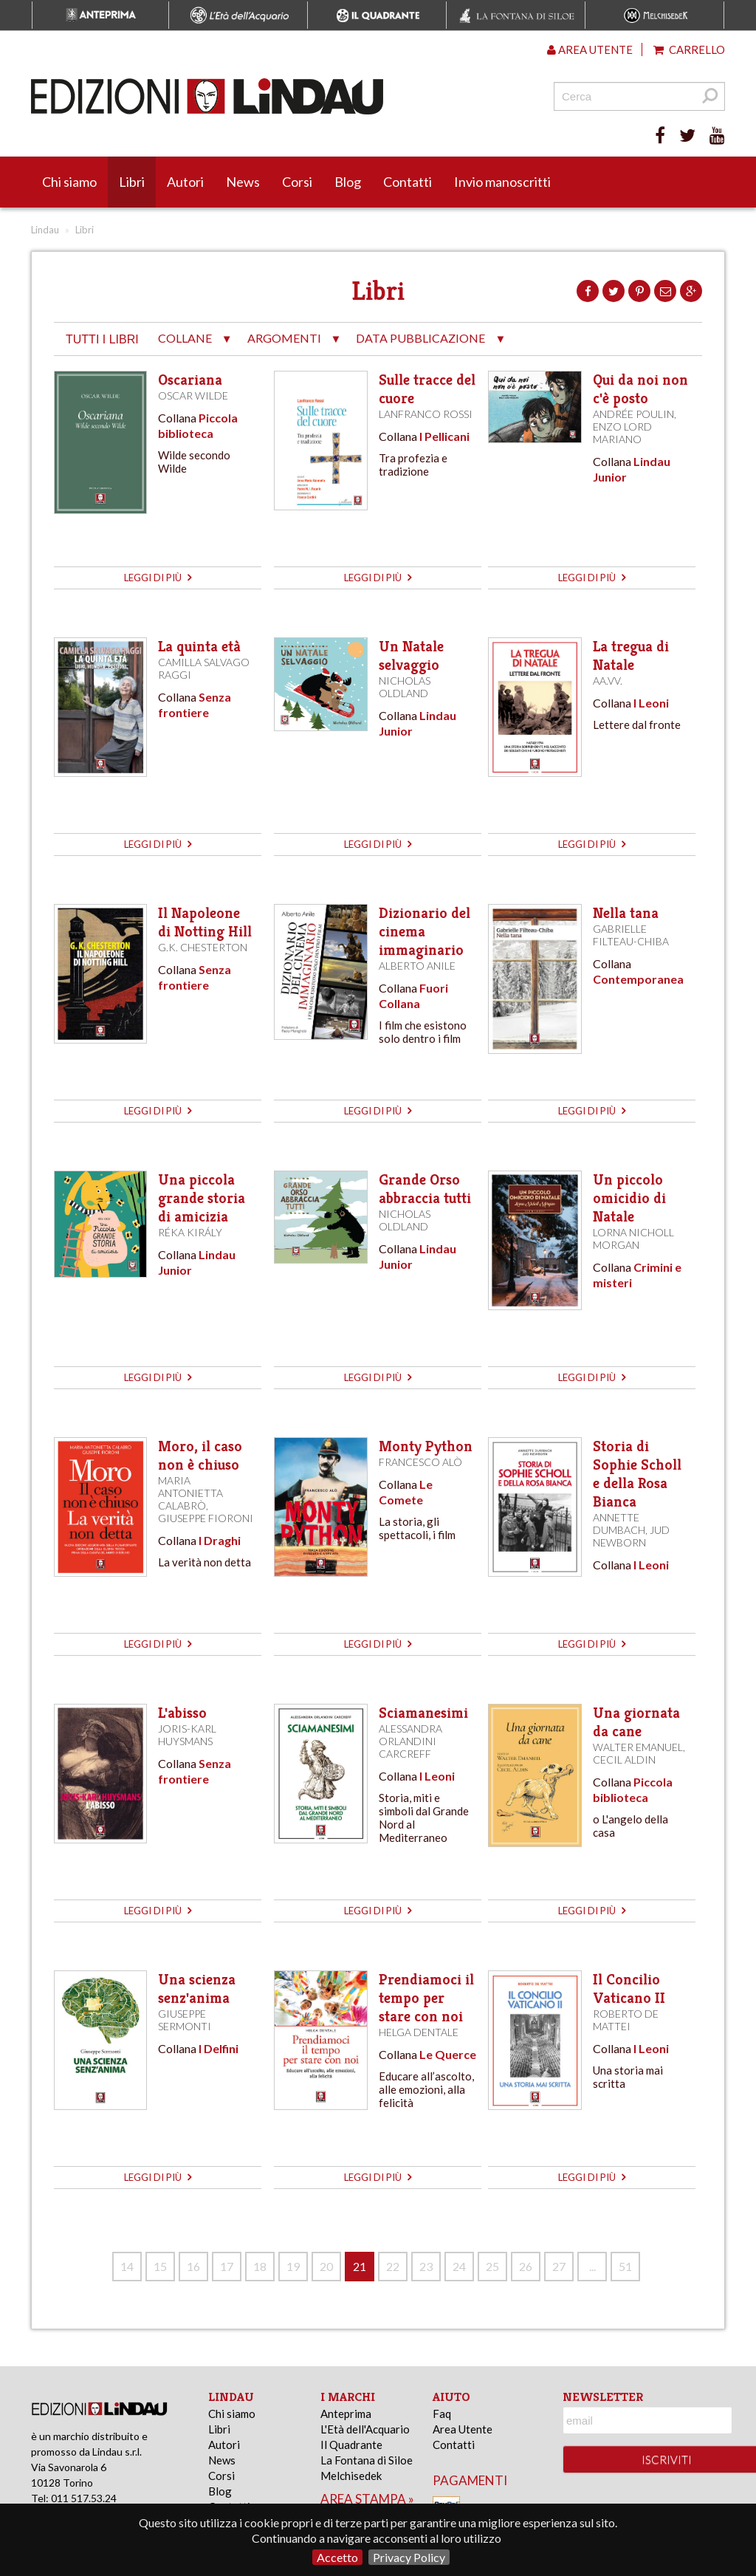 This screenshot has height=2576, width=756. Describe the element at coordinates (347, 182) in the screenshot. I see `Blog` at that location.